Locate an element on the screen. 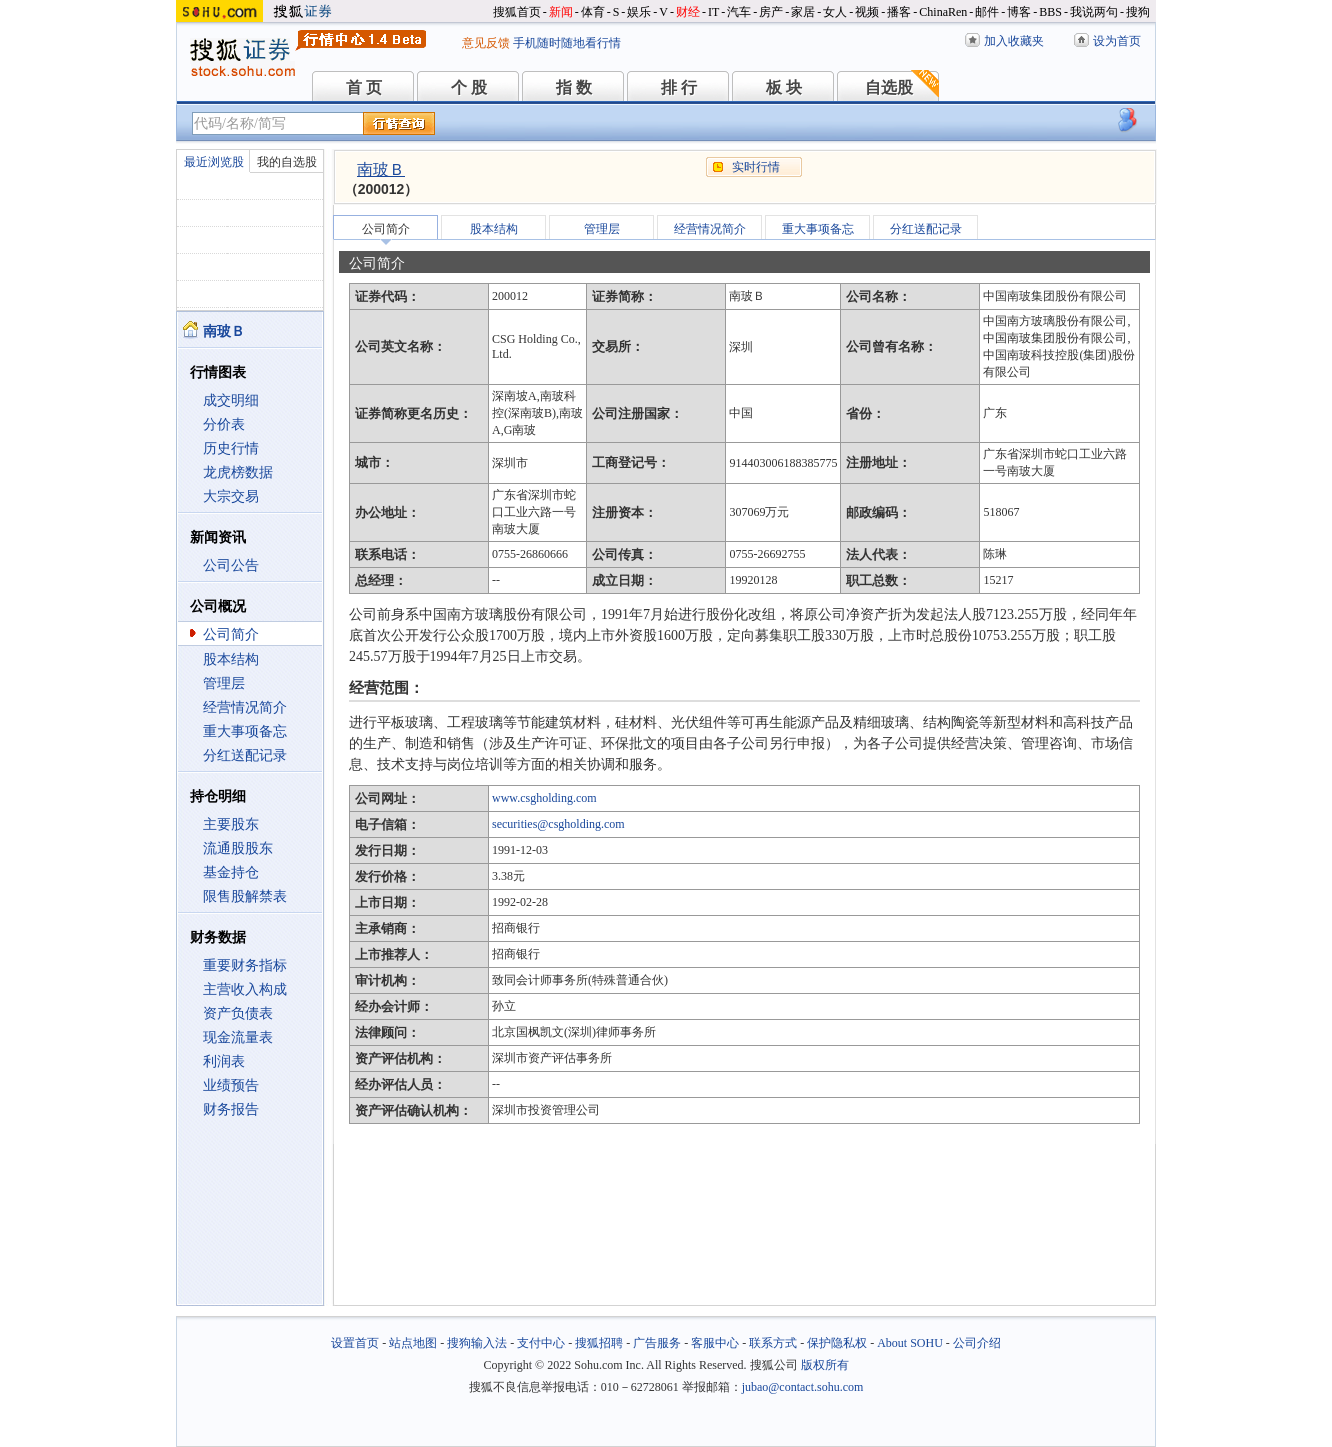 The image size is (1332, 1447). 客服中心 is located at coordinates (715, 1343).